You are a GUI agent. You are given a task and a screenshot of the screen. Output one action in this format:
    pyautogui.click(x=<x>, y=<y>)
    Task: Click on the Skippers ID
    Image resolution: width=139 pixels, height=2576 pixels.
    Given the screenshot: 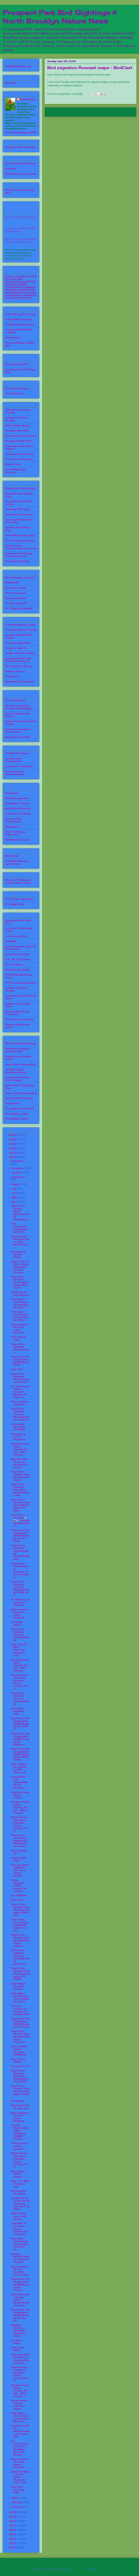 What is the action you would take?
    pyautogui.click(x=12, y=826)
    